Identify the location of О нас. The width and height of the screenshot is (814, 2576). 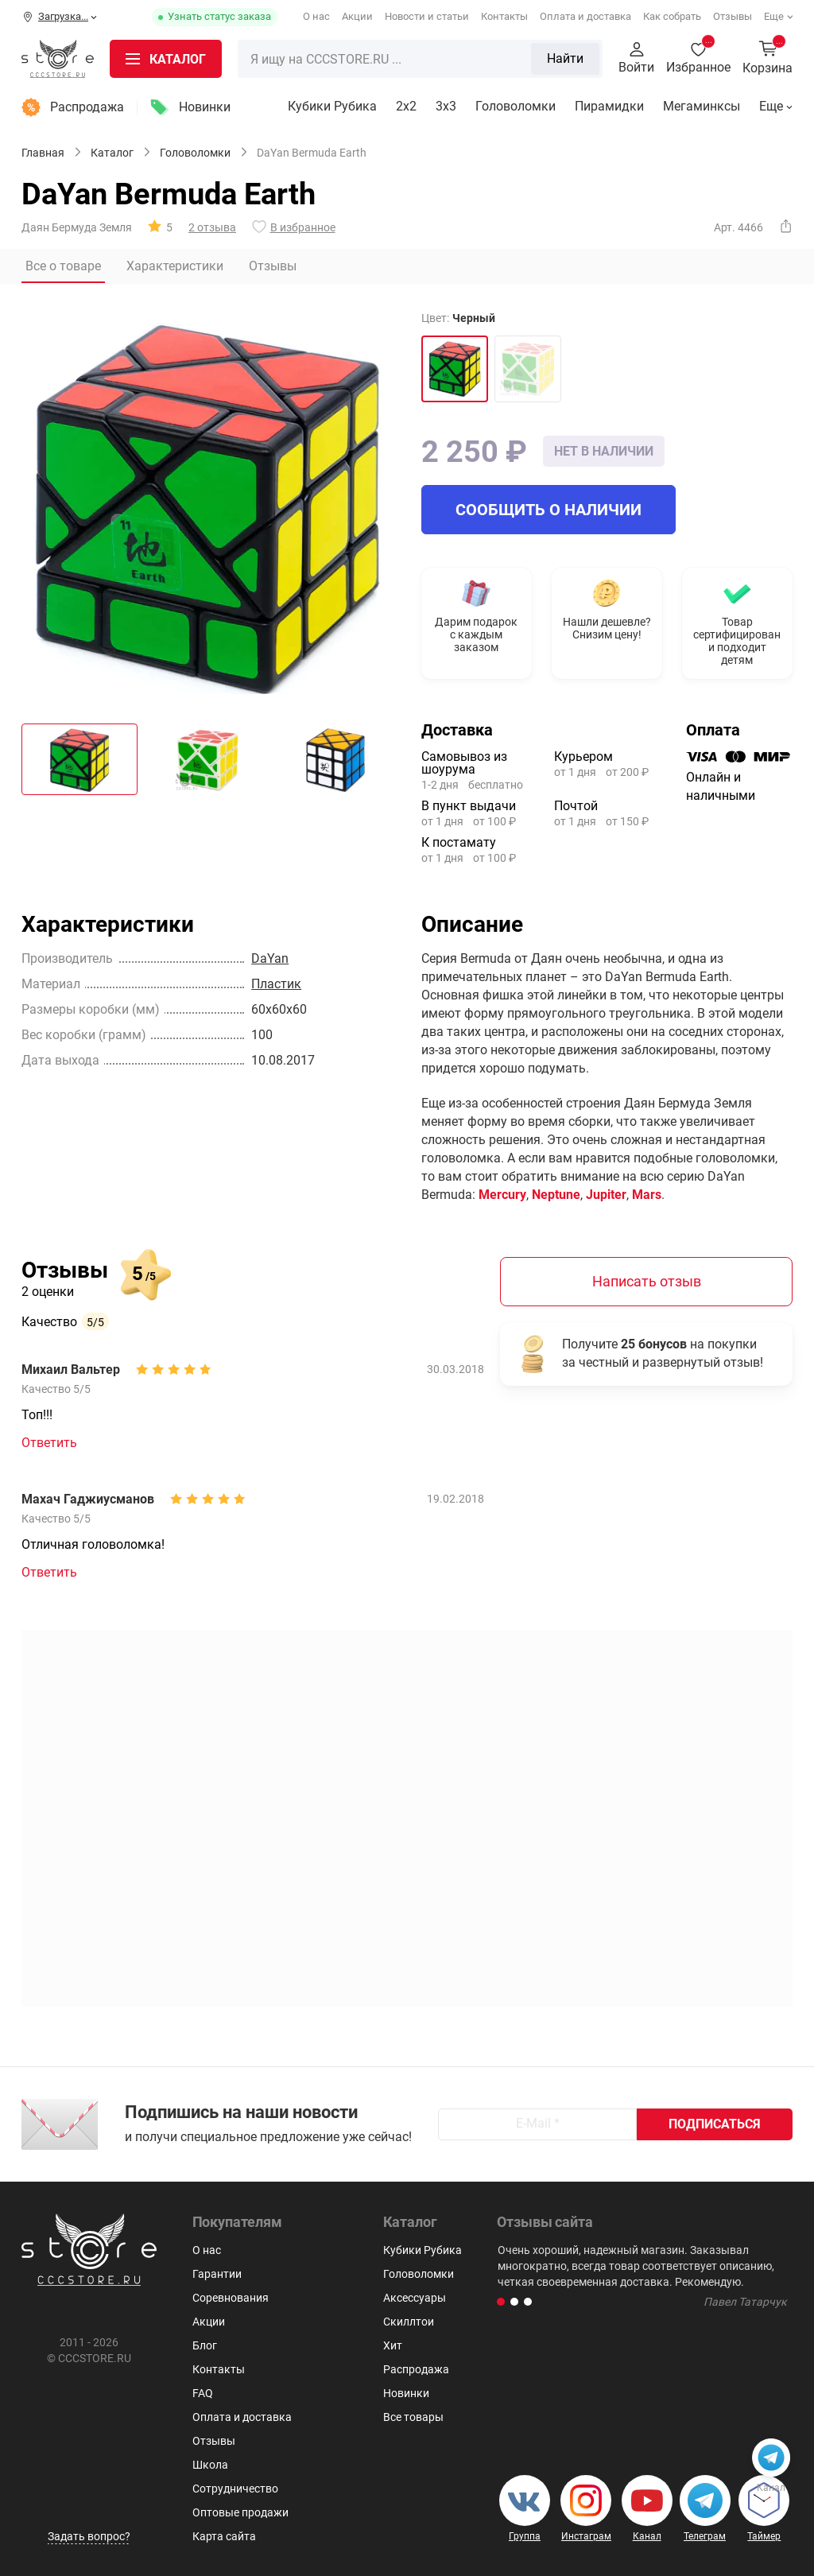
(316, 16).